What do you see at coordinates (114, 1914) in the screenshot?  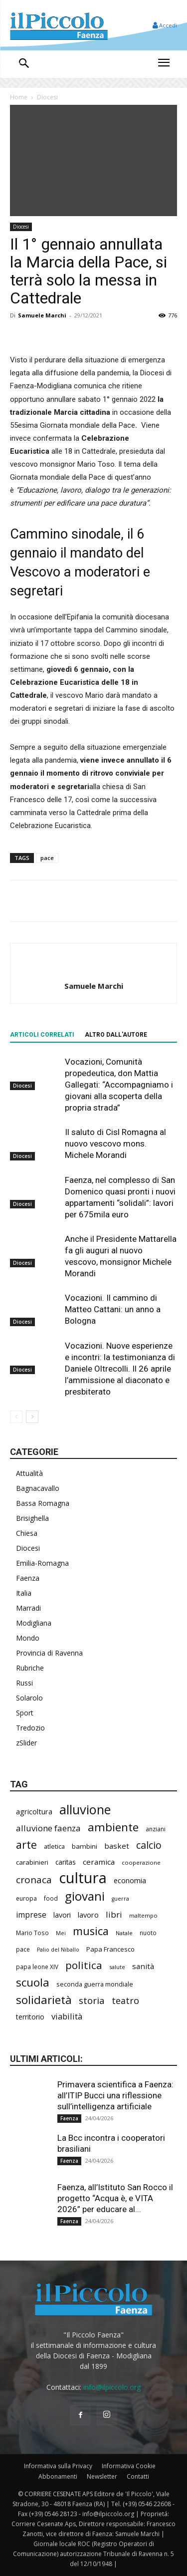 I see `libri [libri (390 elementi)]` at bounding box center [114, 1914].